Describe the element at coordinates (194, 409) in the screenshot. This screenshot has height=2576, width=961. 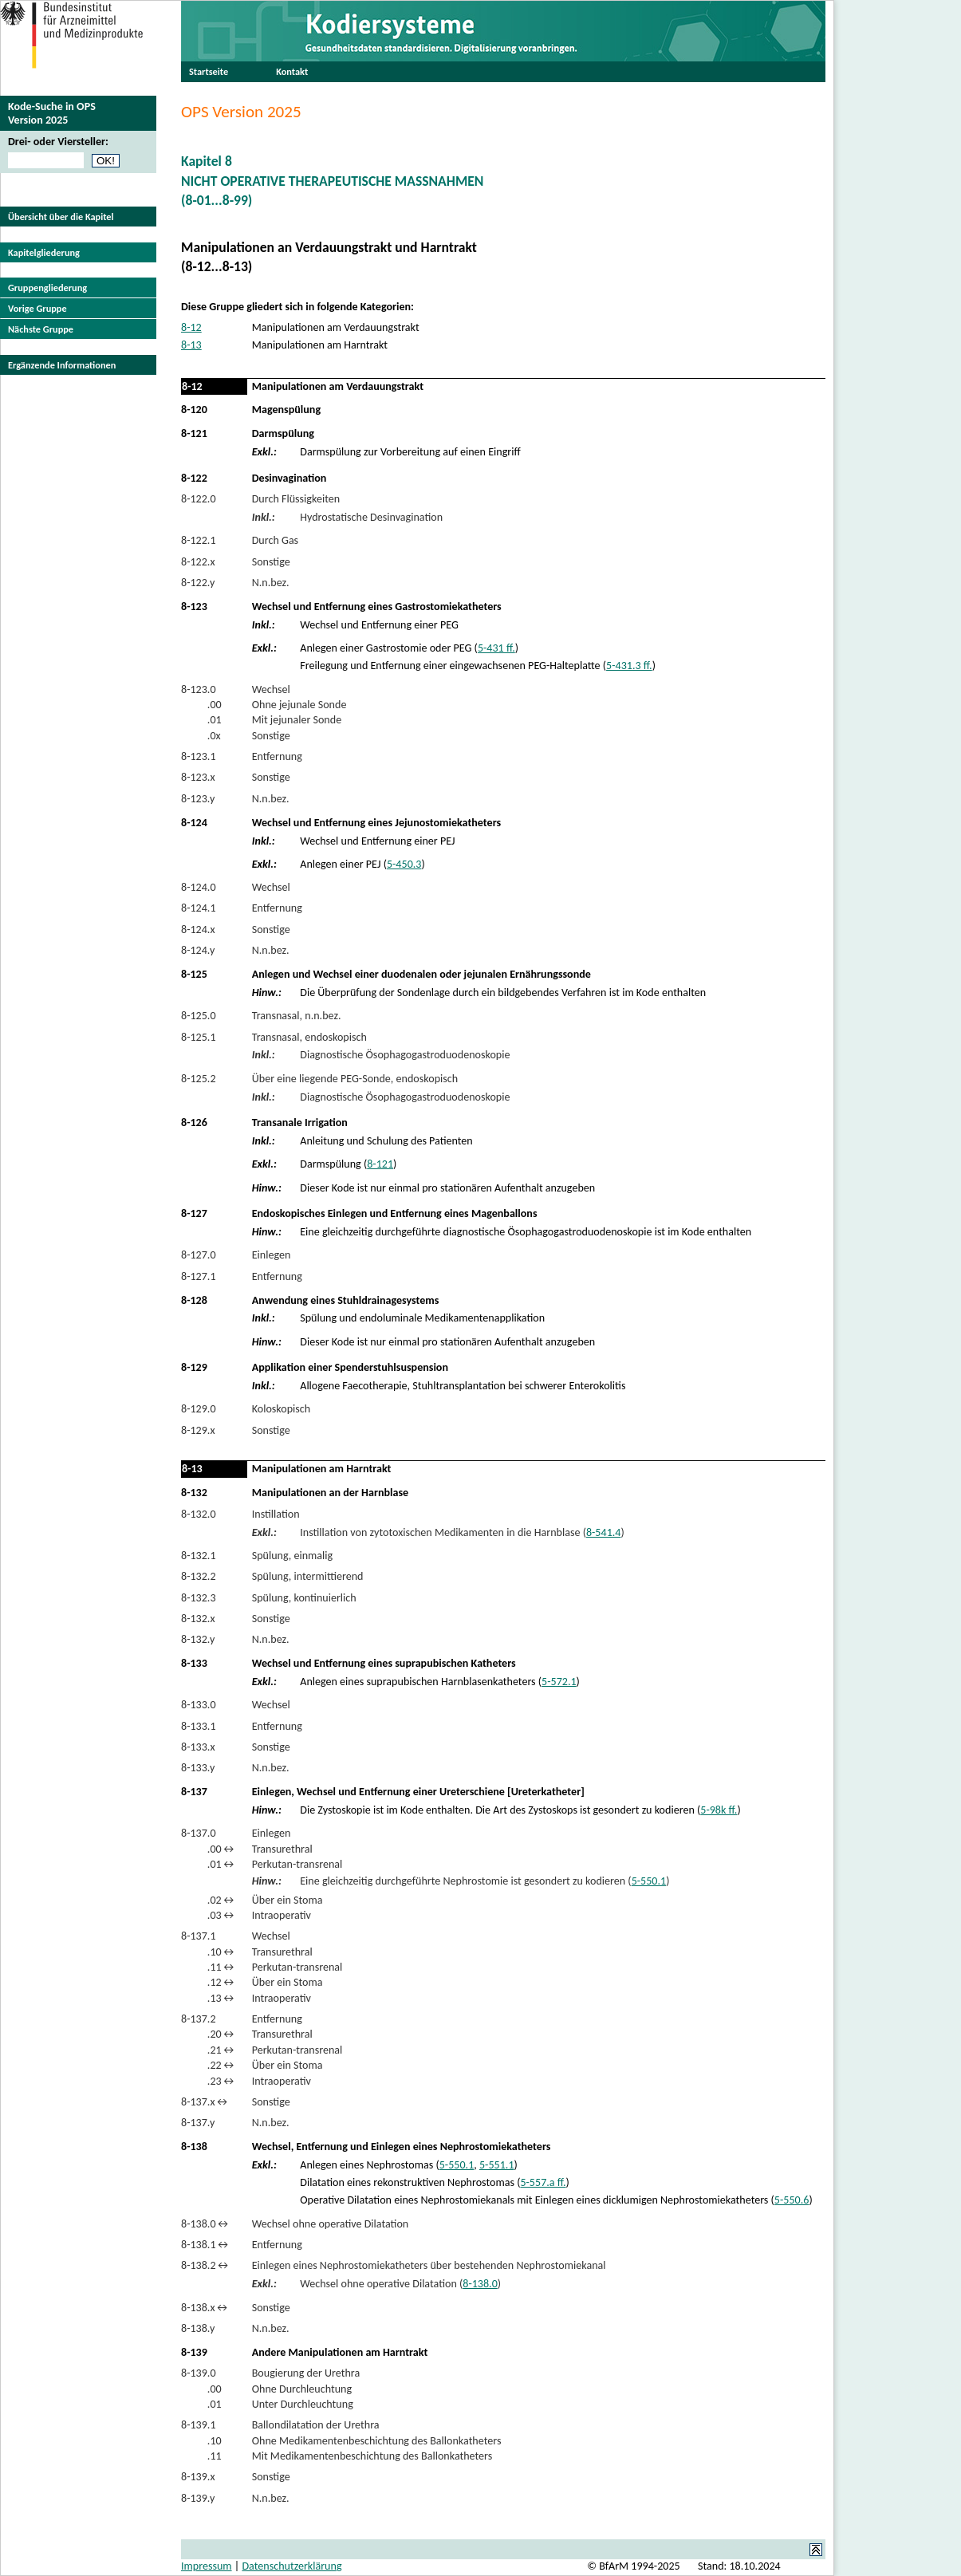
I see `8-120` at that location.